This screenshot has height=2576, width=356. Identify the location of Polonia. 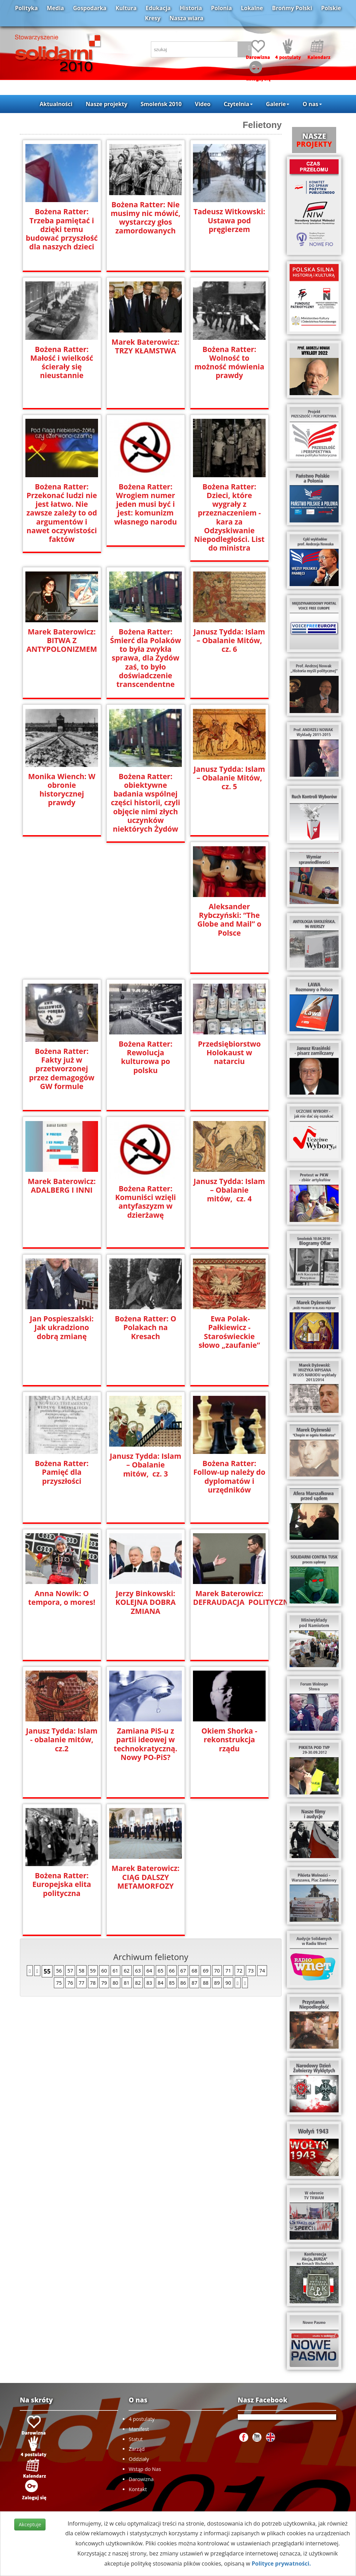
(221, 8).